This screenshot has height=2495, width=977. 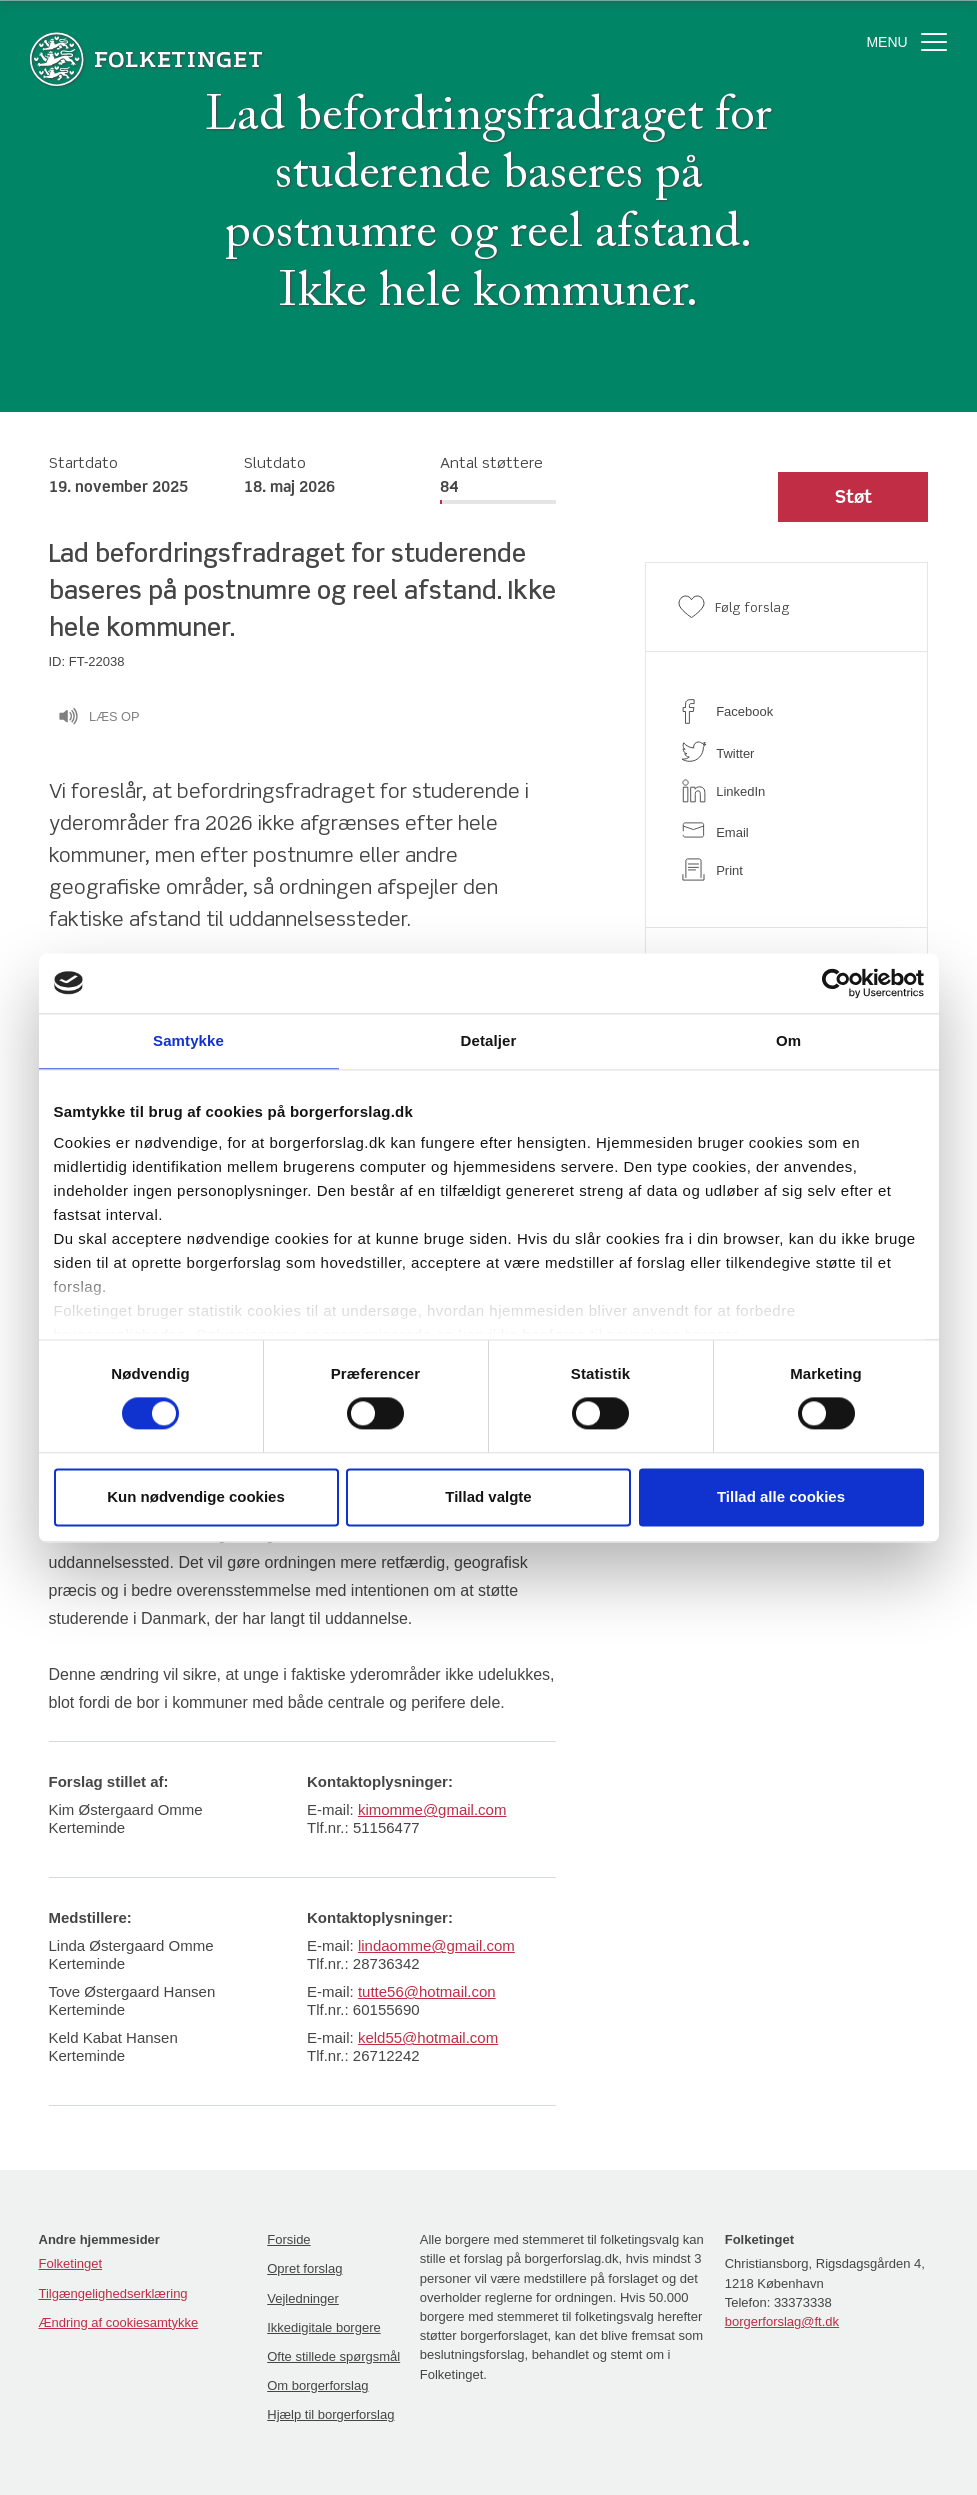 What do you see at coordinates (853, 497) in the screenshot?
I see `[button]` at bounding box center [853, 497].